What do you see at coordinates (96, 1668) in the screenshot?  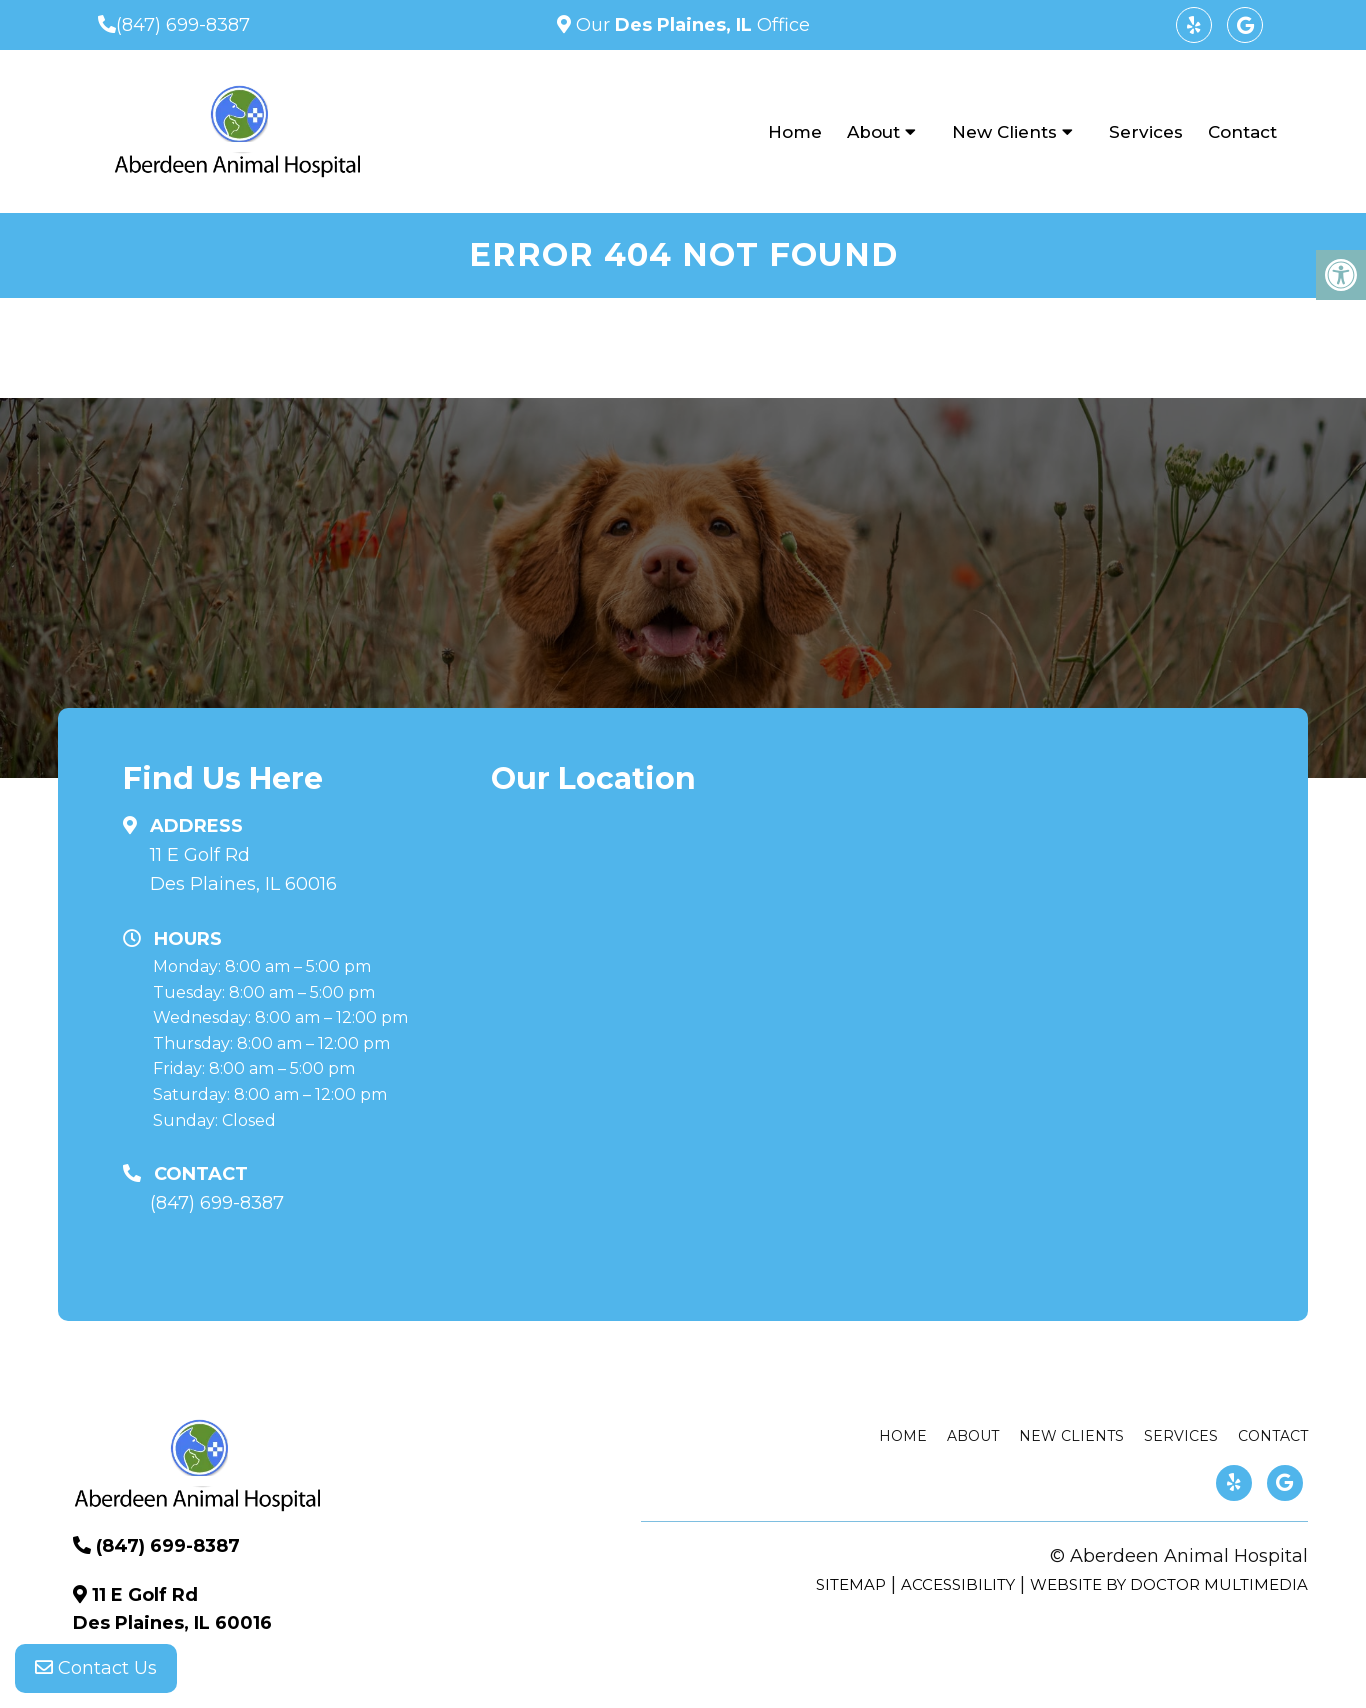 I see `Contact Us` at bounding box center [96, 1668].